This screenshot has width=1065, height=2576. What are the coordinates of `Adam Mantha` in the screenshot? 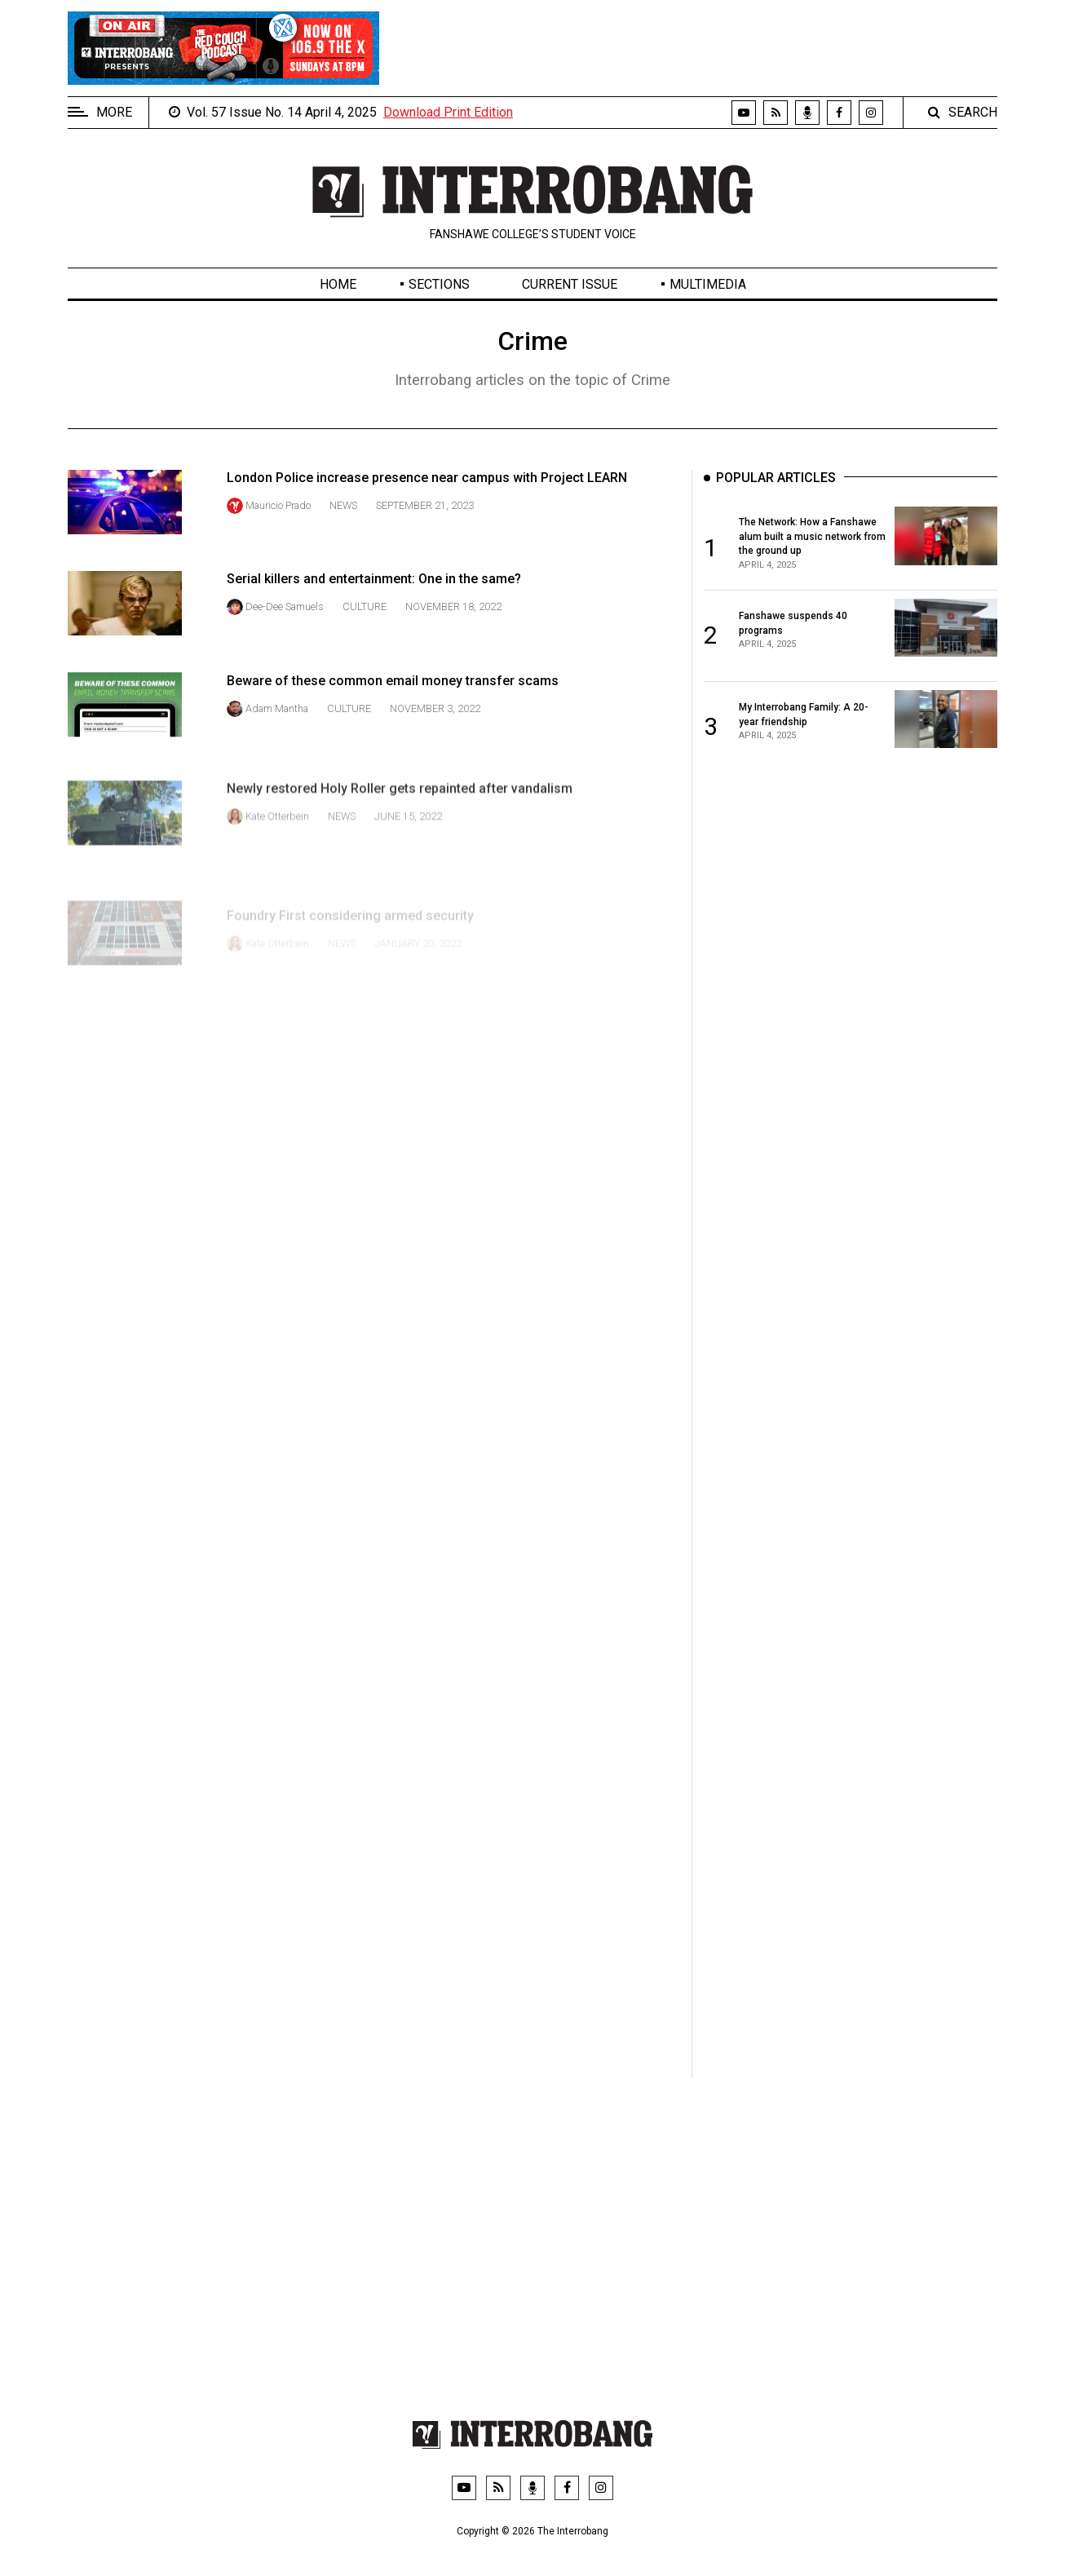 It's located at (276, 756).